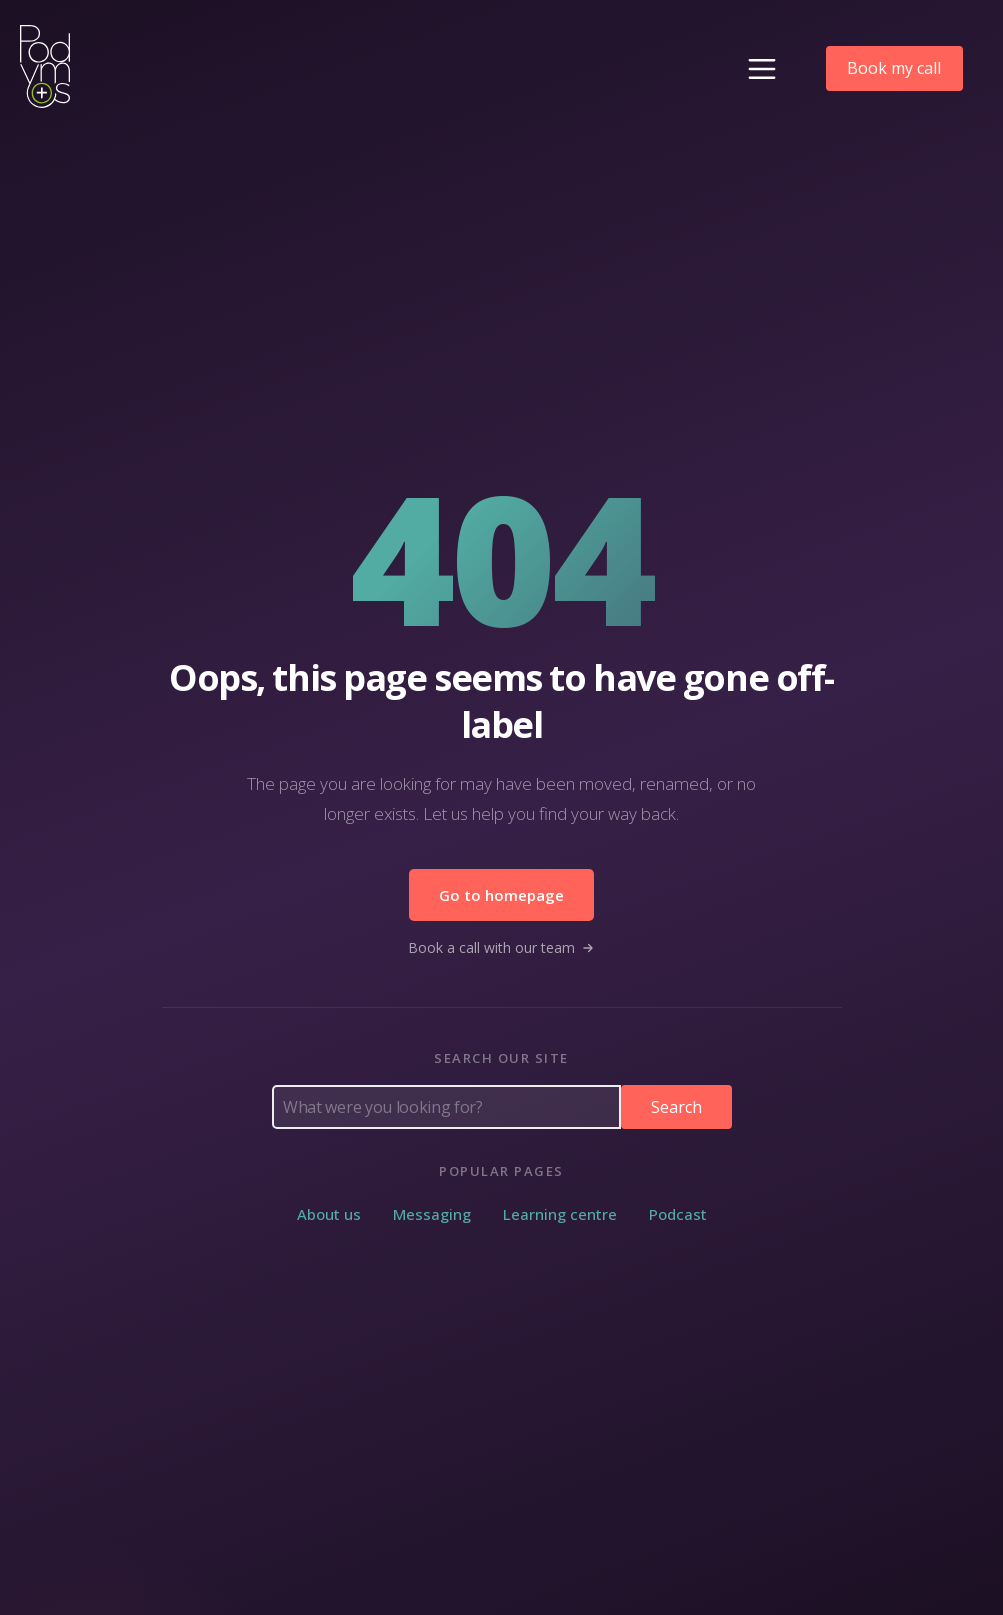  What do you see at coordinates (894, 68) in the screenshot?
I see `Book my call` at bounding box center [894, 68].